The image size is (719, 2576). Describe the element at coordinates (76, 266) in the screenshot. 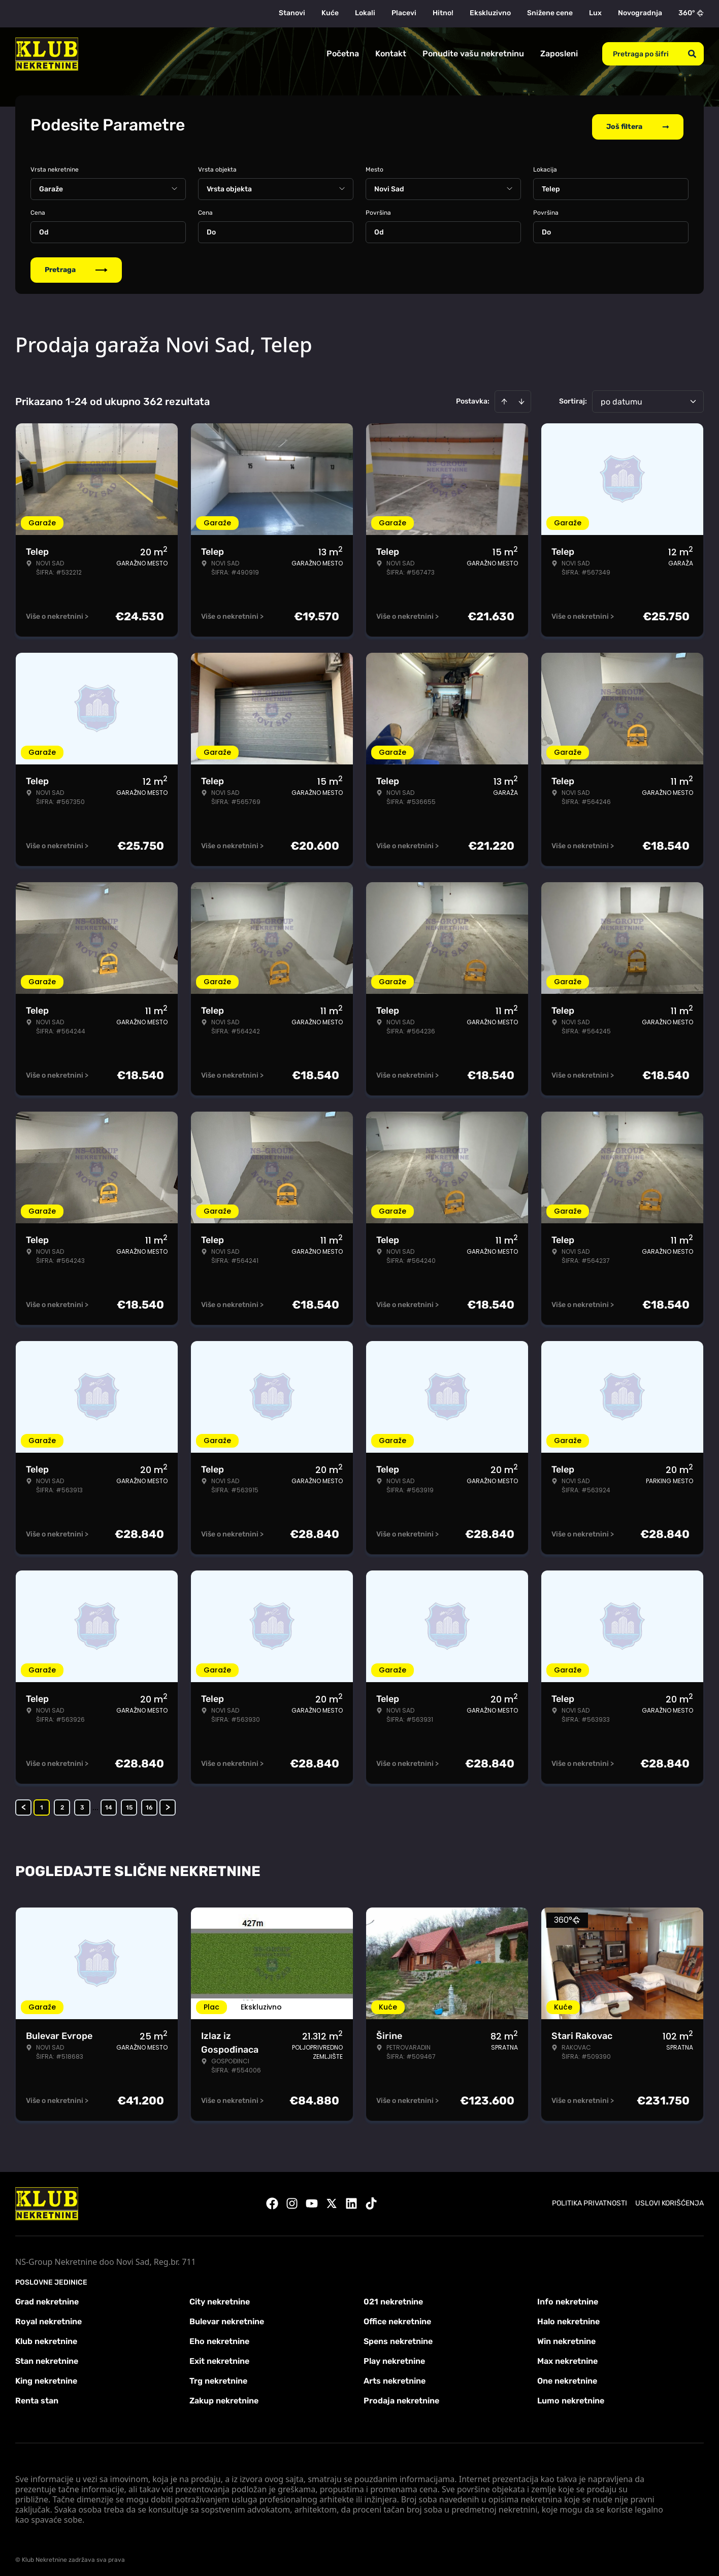

I see `Pretraga` at that location.